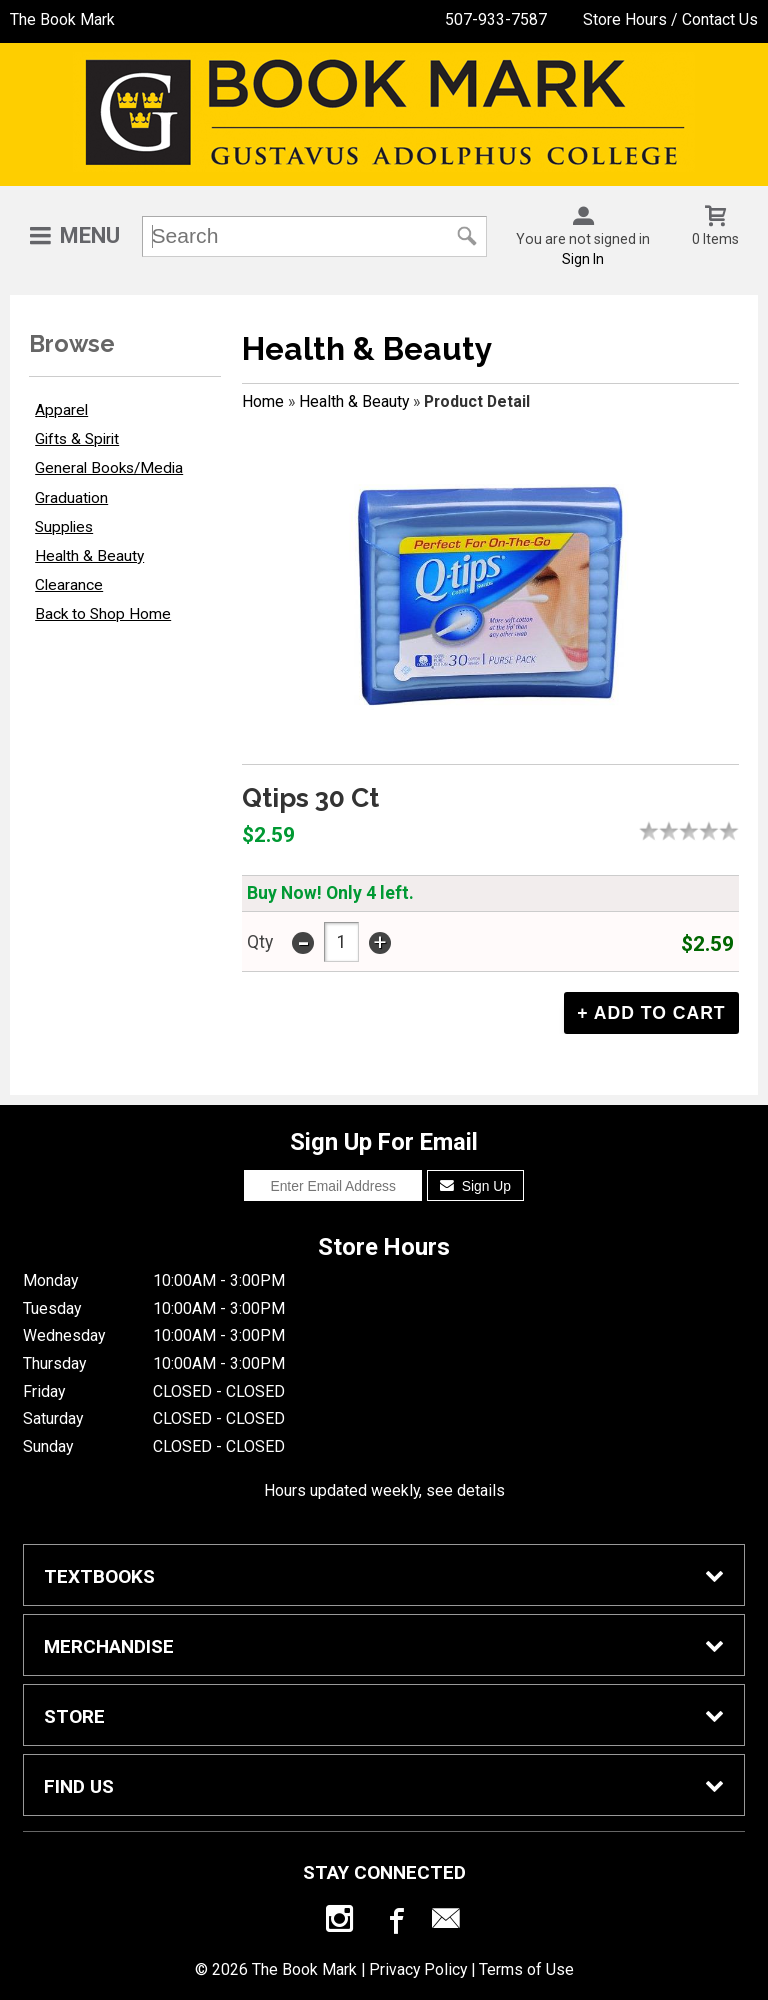  What do you see at coordinates (670, 19) in the screenshot?
I see `Store Hours / Contact Us` at bounding box center [670, 19].